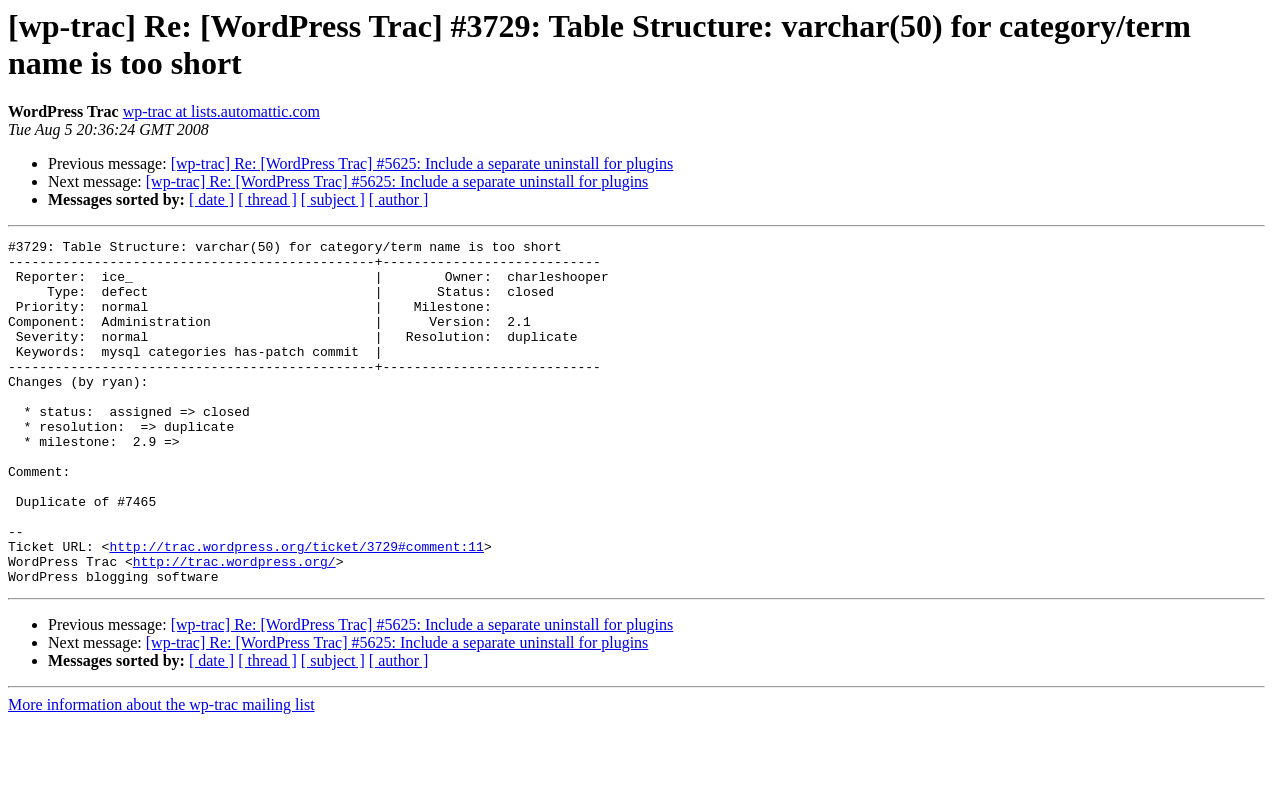 The width and height of the screenshot is (1273, 791). I want to click on [ date ], so click(211, 199).